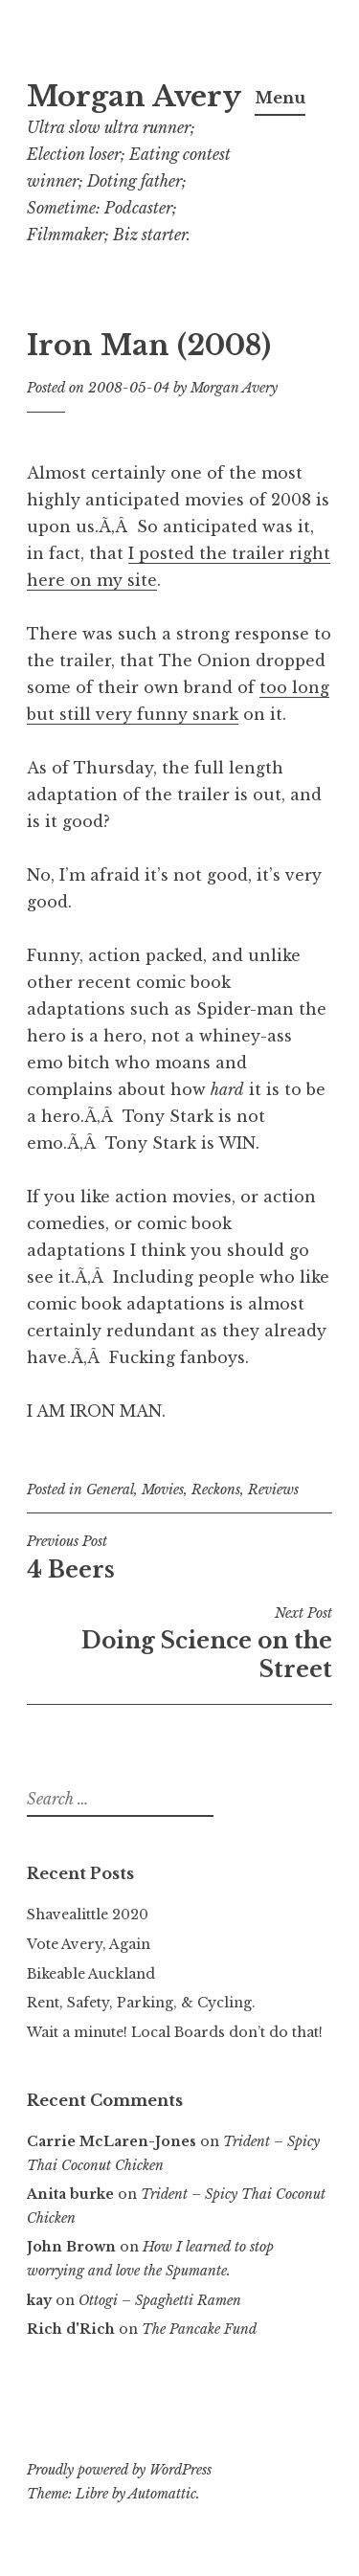 The width and height of the screenshot is (359, 2576). What do you see at coordinates (110, 1489) in the screenshot?
I see `General` at bounding box center [110, 1489].